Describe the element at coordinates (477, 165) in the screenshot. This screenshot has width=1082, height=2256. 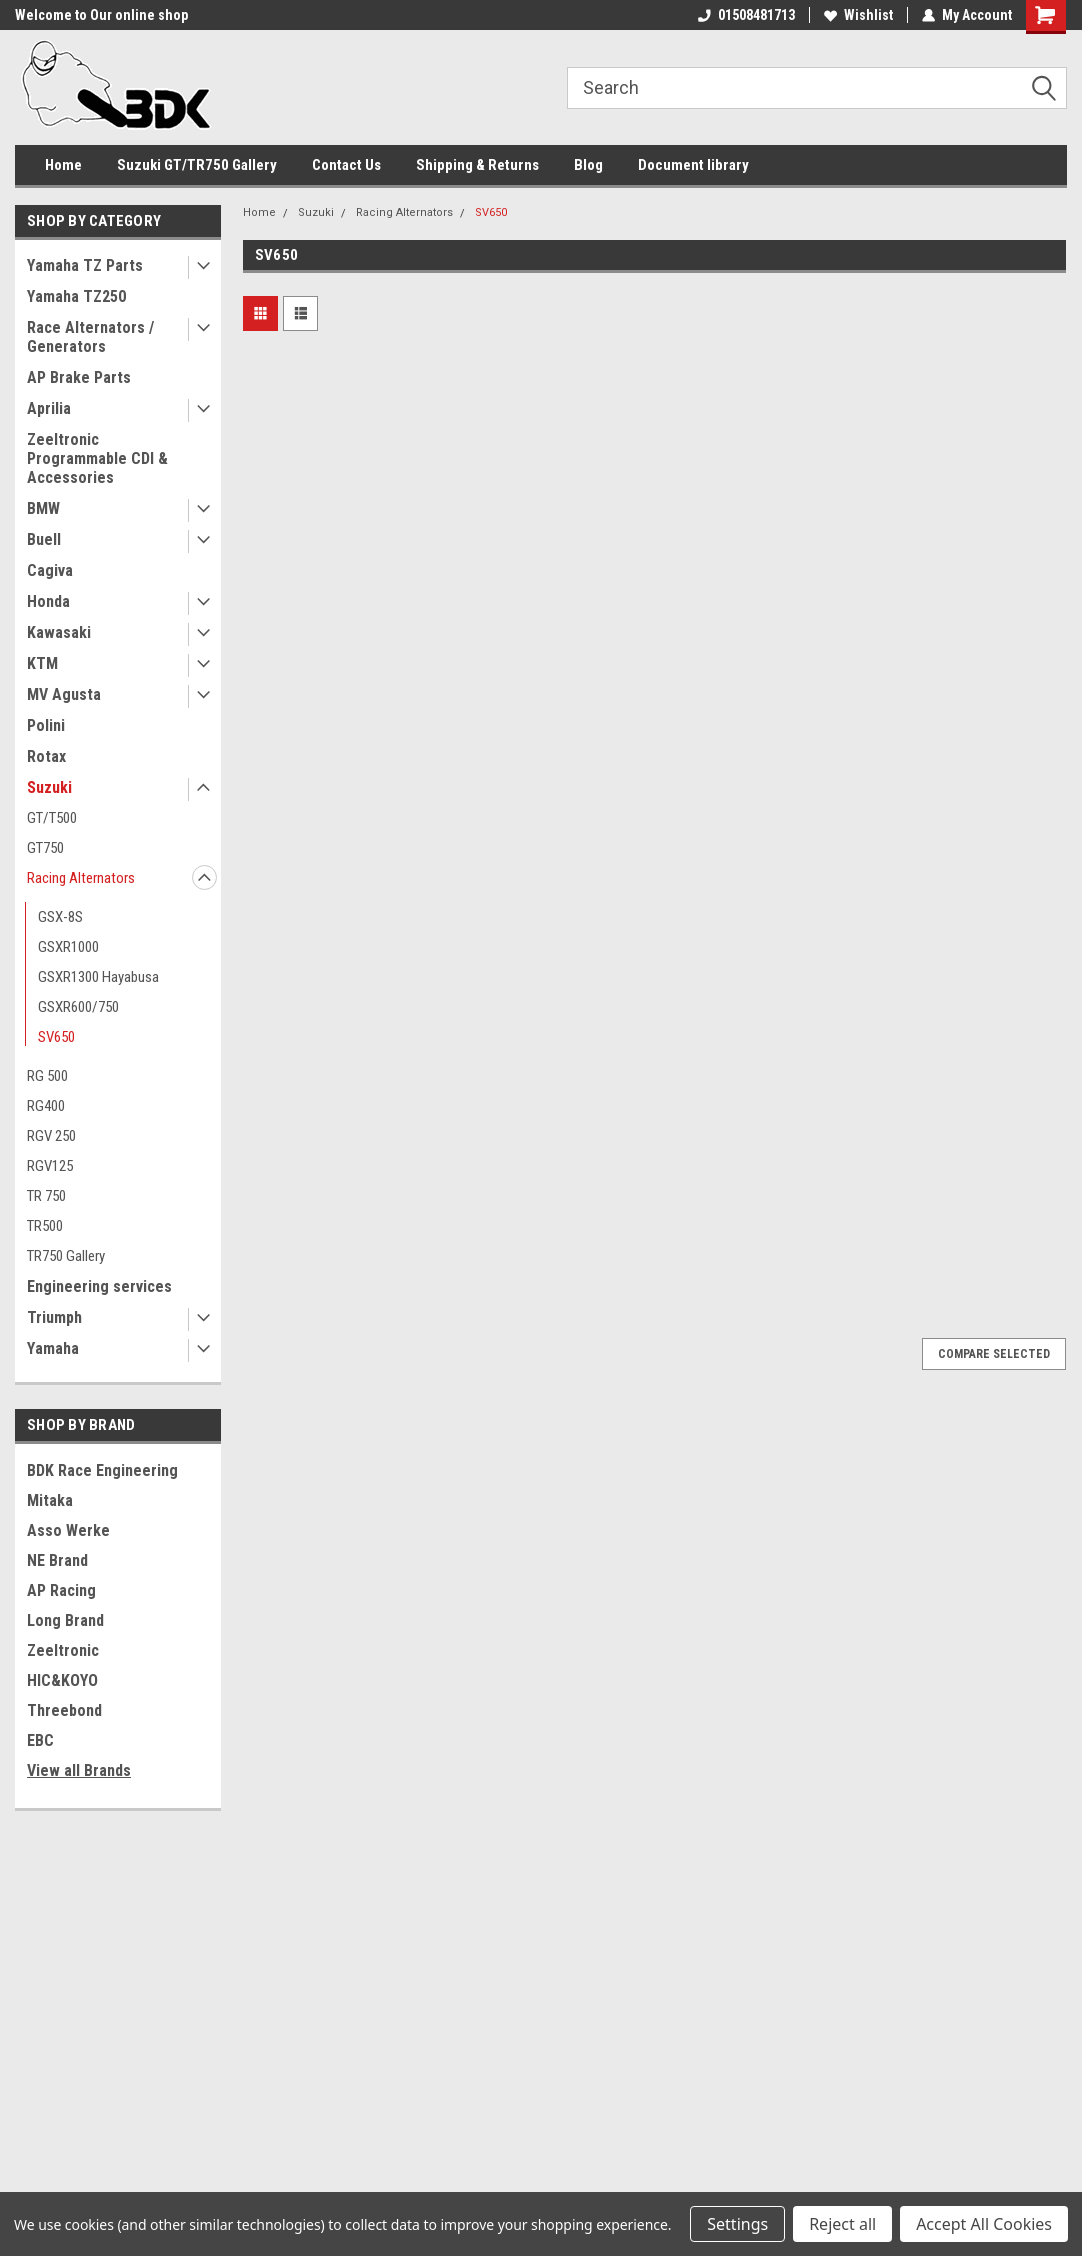
I see `Shipping & Returns` at that location.